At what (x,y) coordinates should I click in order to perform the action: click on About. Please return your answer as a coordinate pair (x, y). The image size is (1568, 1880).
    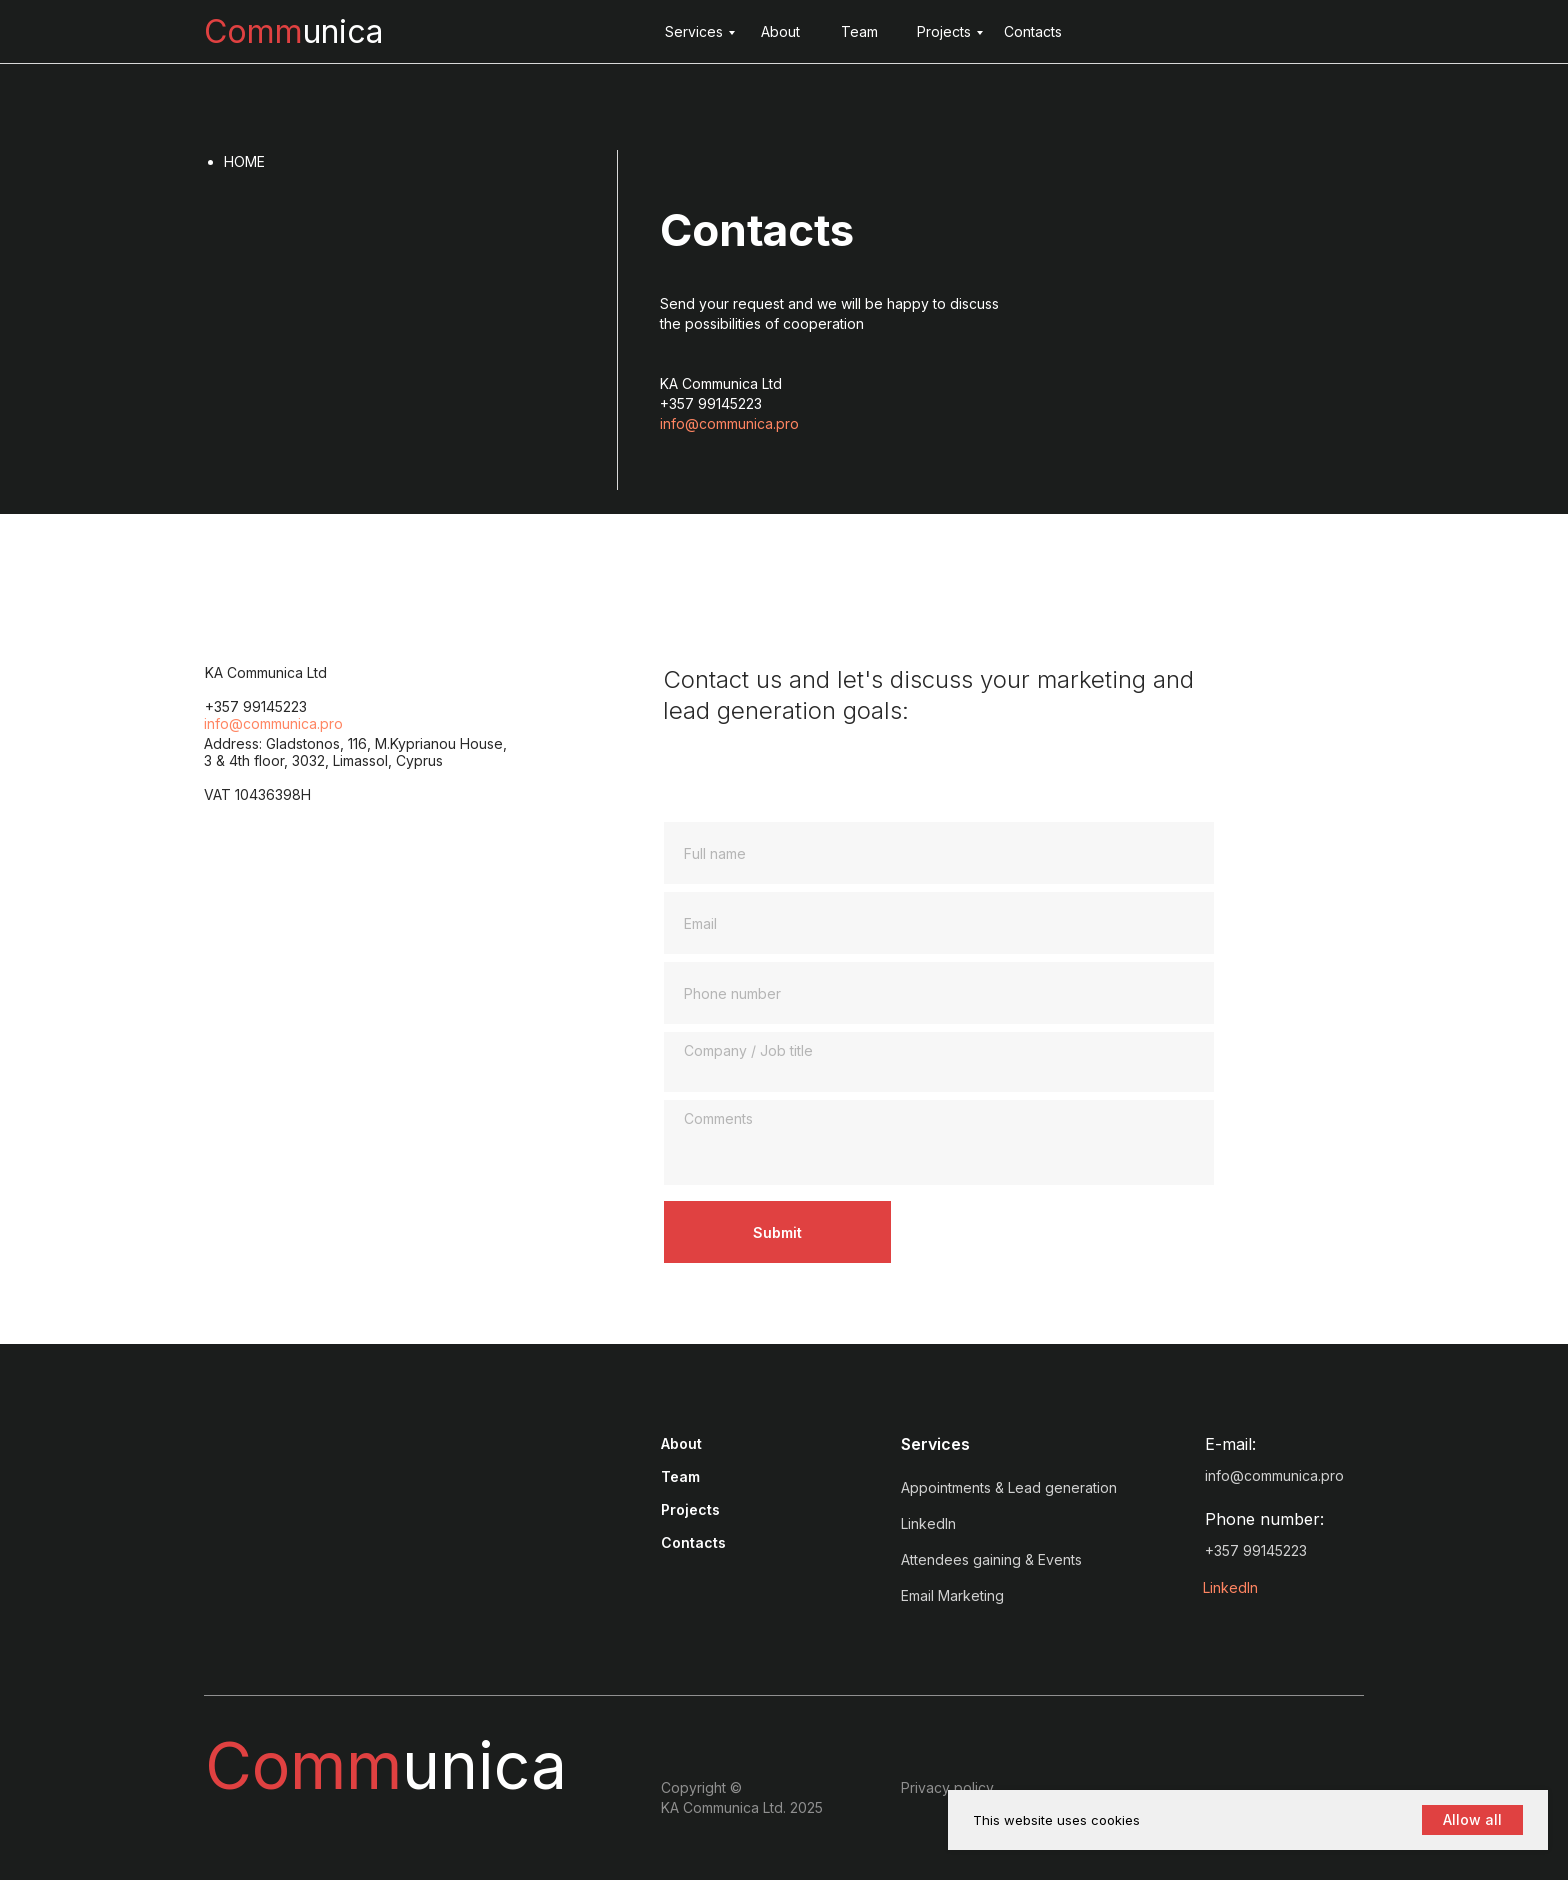
    Looking at the image, I should click on (780, 31).